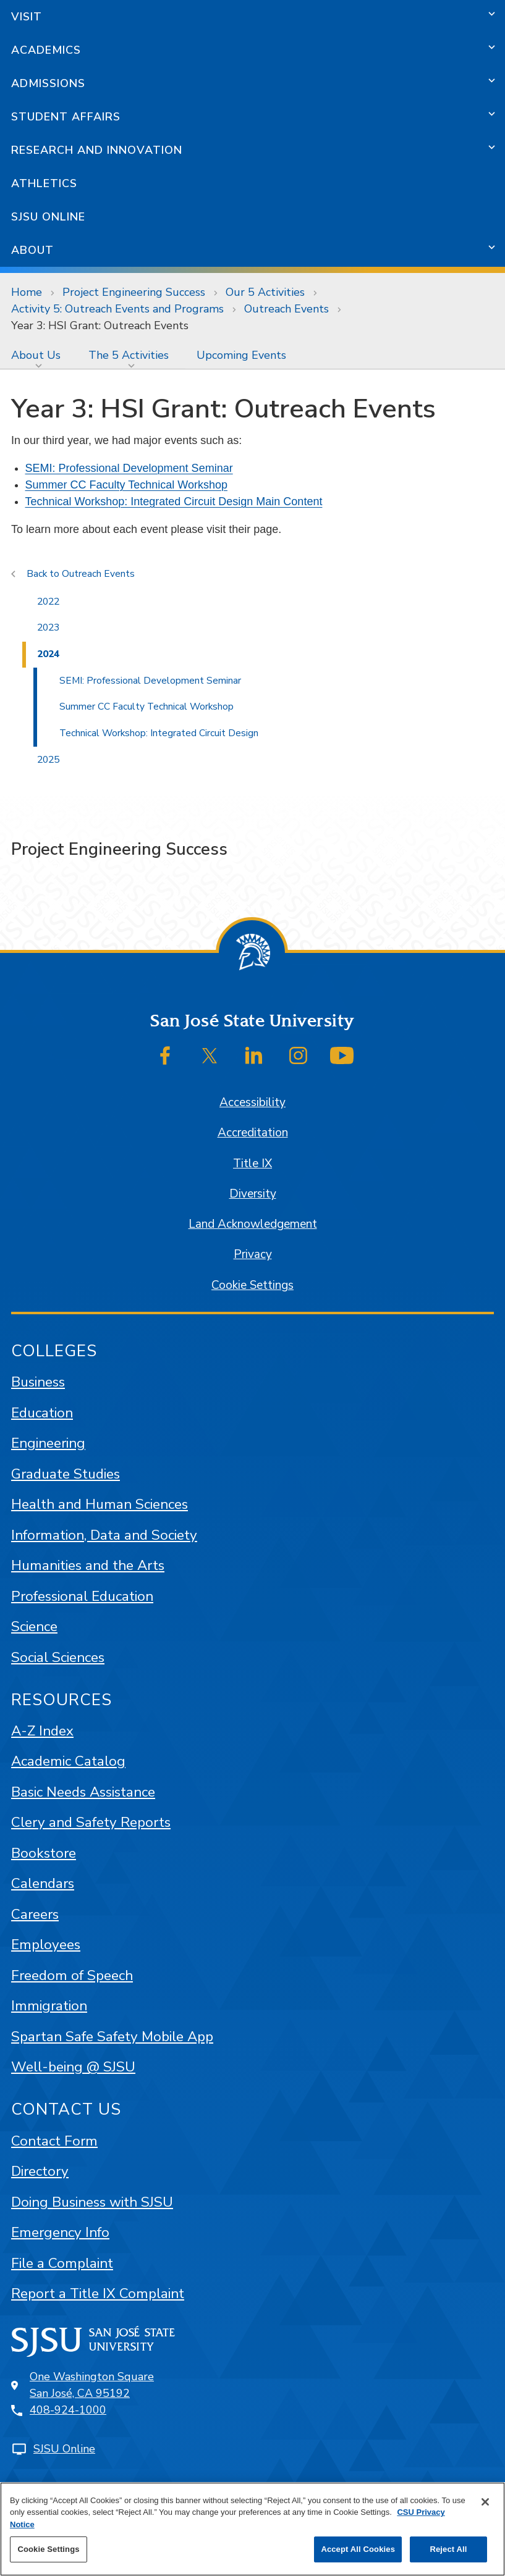 The width and height of the screenshot is (505, 2576). Describe the element at coordinates (97, 2293) in the screenshot. I see `Report a Title IX Complaint` at that location.